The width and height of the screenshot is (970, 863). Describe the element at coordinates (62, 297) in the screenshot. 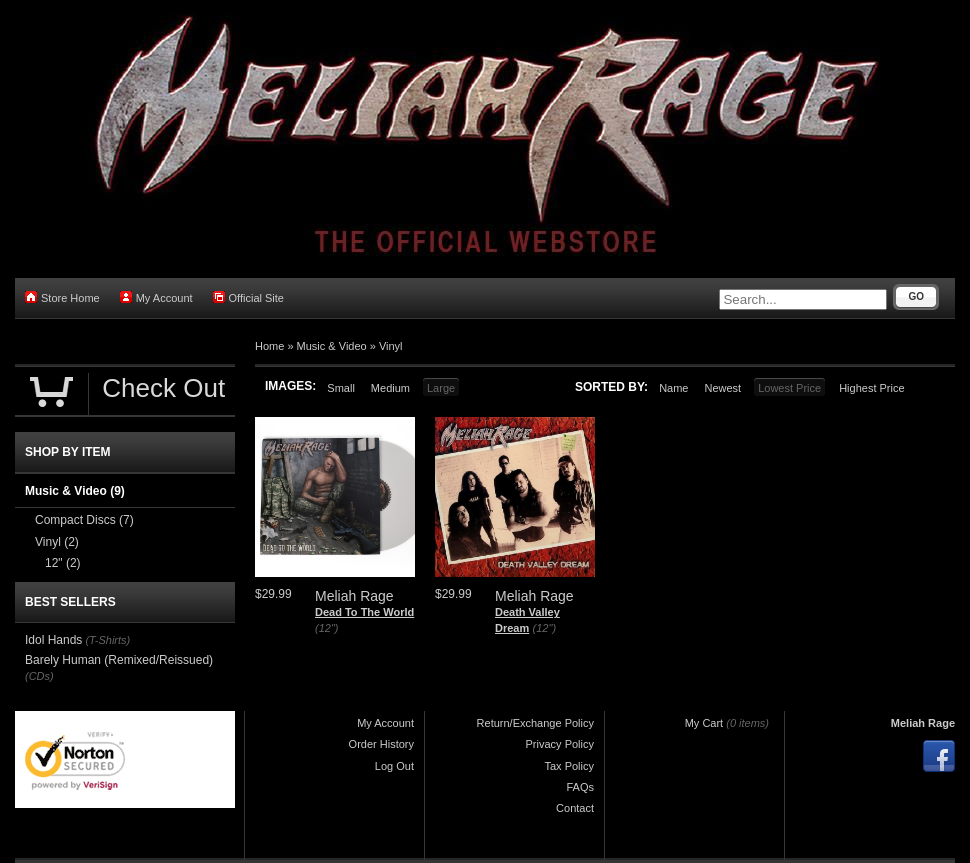

I see `Store Home` at that location.